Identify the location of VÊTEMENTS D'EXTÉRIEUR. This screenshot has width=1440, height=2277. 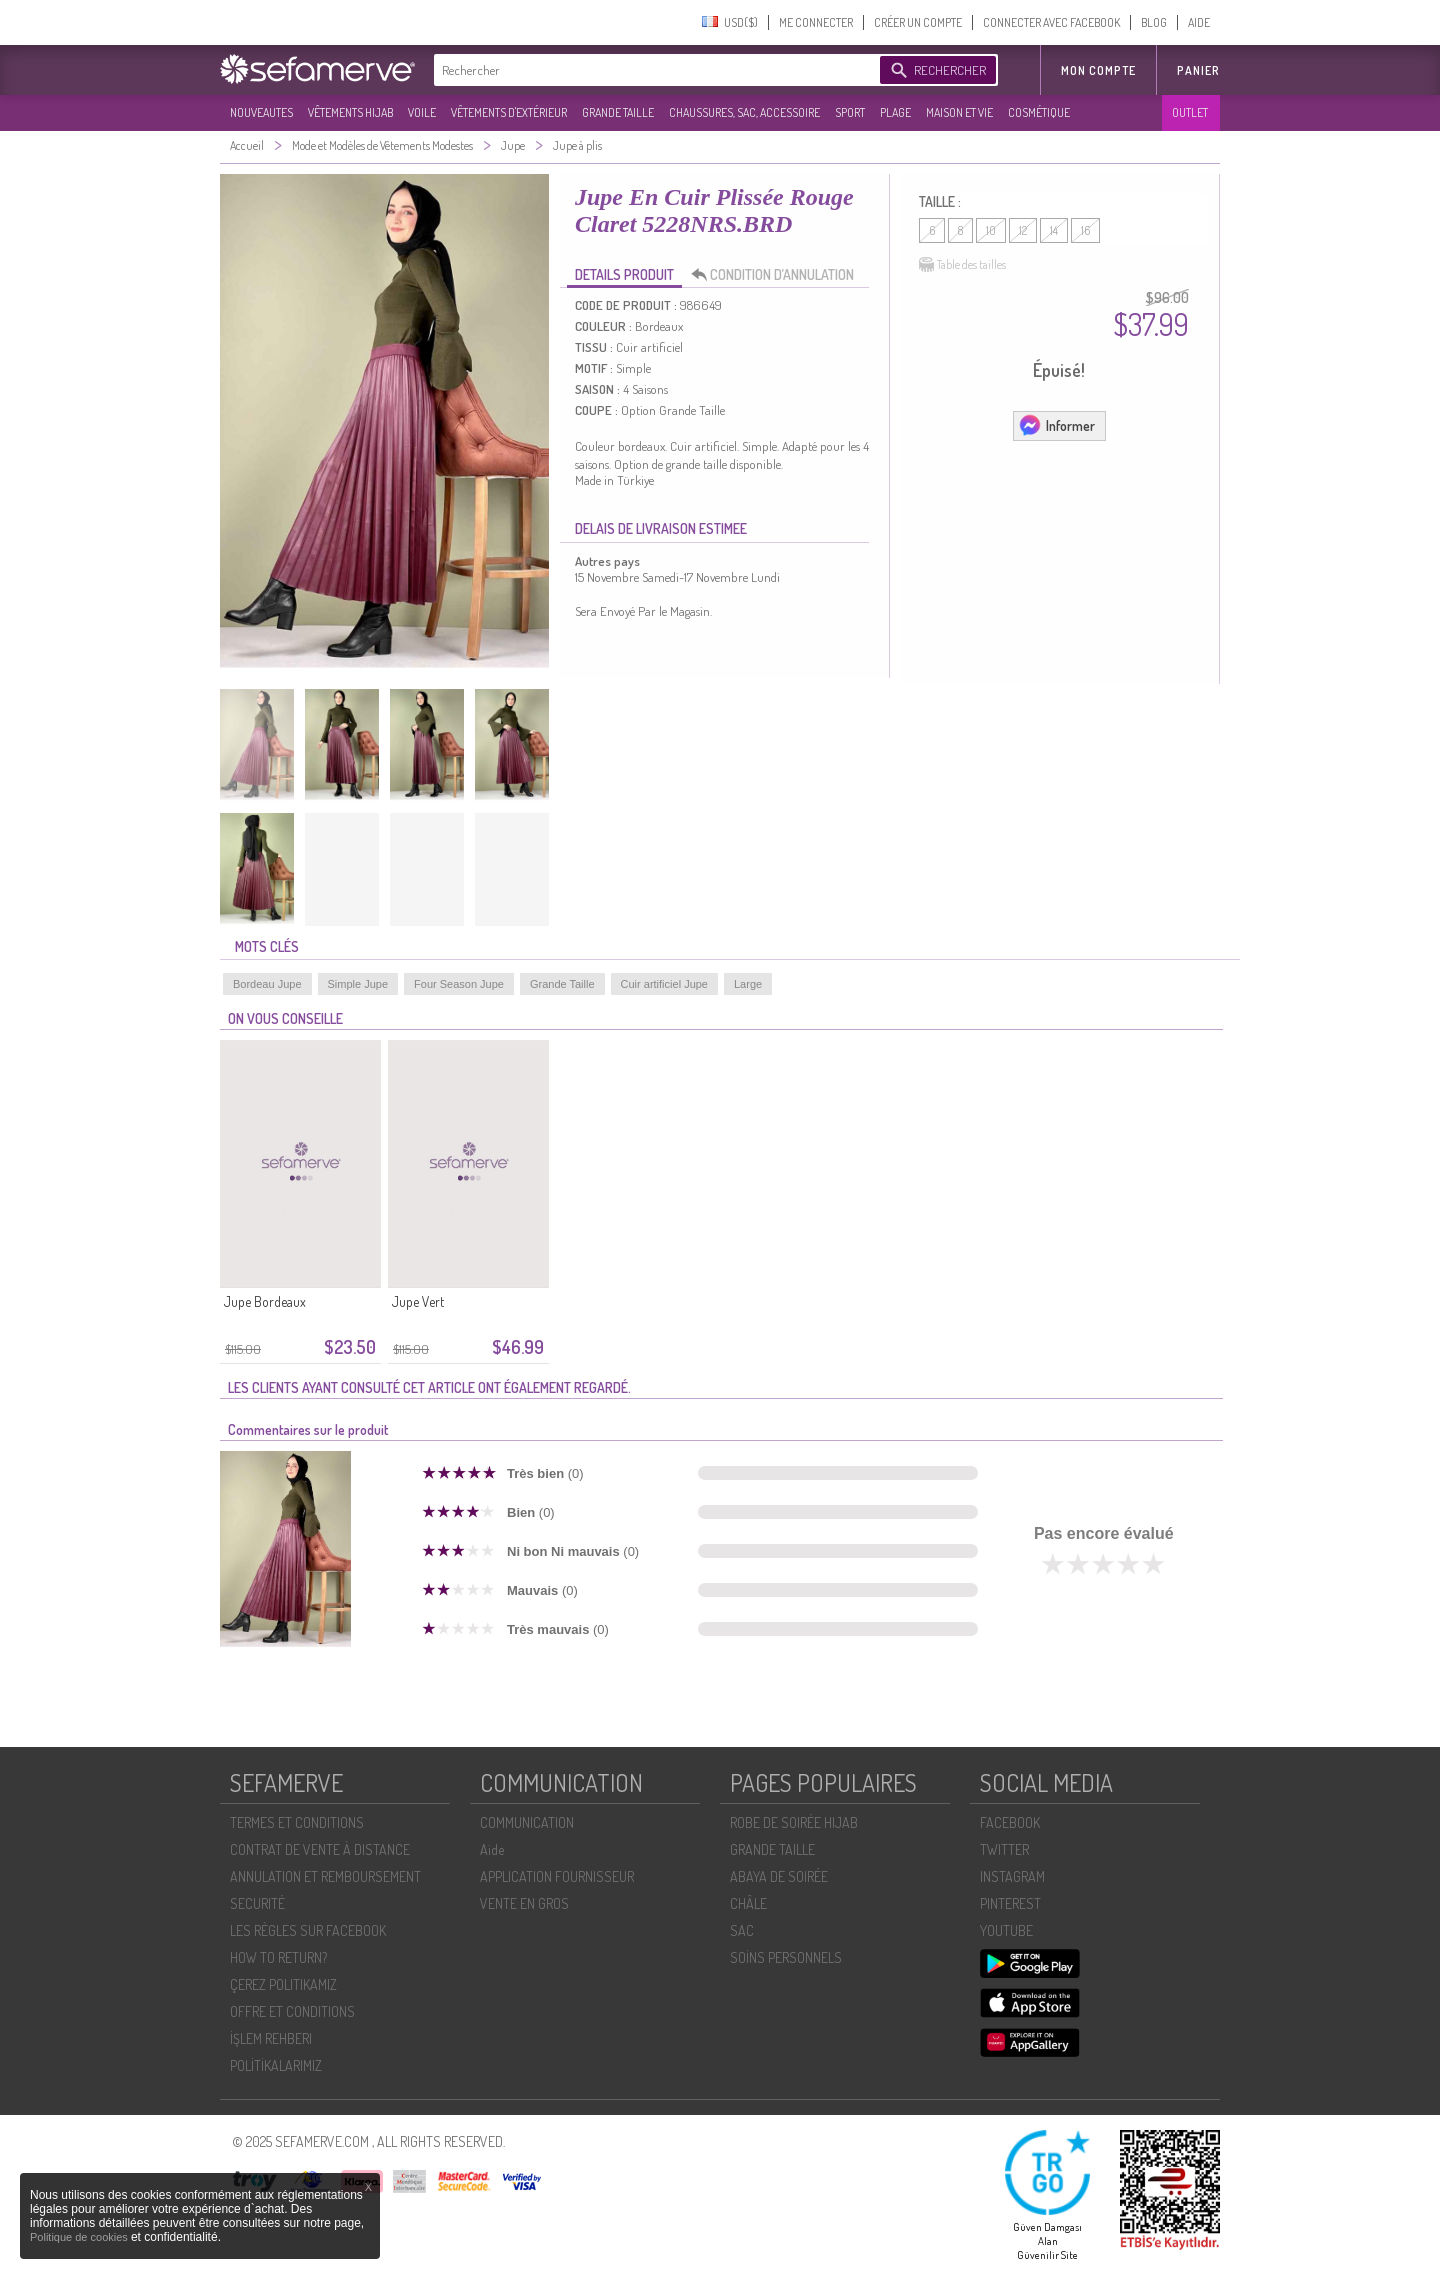
(509, 112).